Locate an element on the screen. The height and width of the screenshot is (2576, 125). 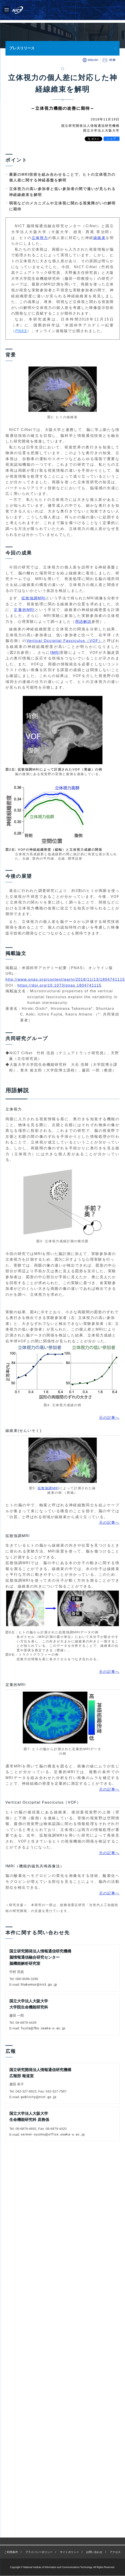
プレスリリース is located at coordinates (22, 48).